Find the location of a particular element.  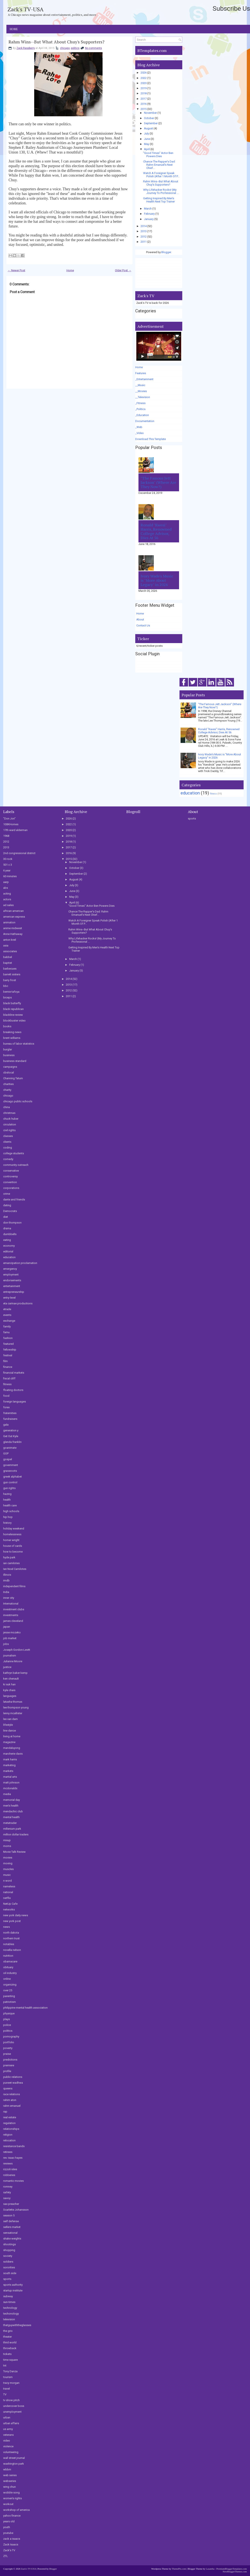

kathryn baker kemp is located at coordinates (15, 1672).